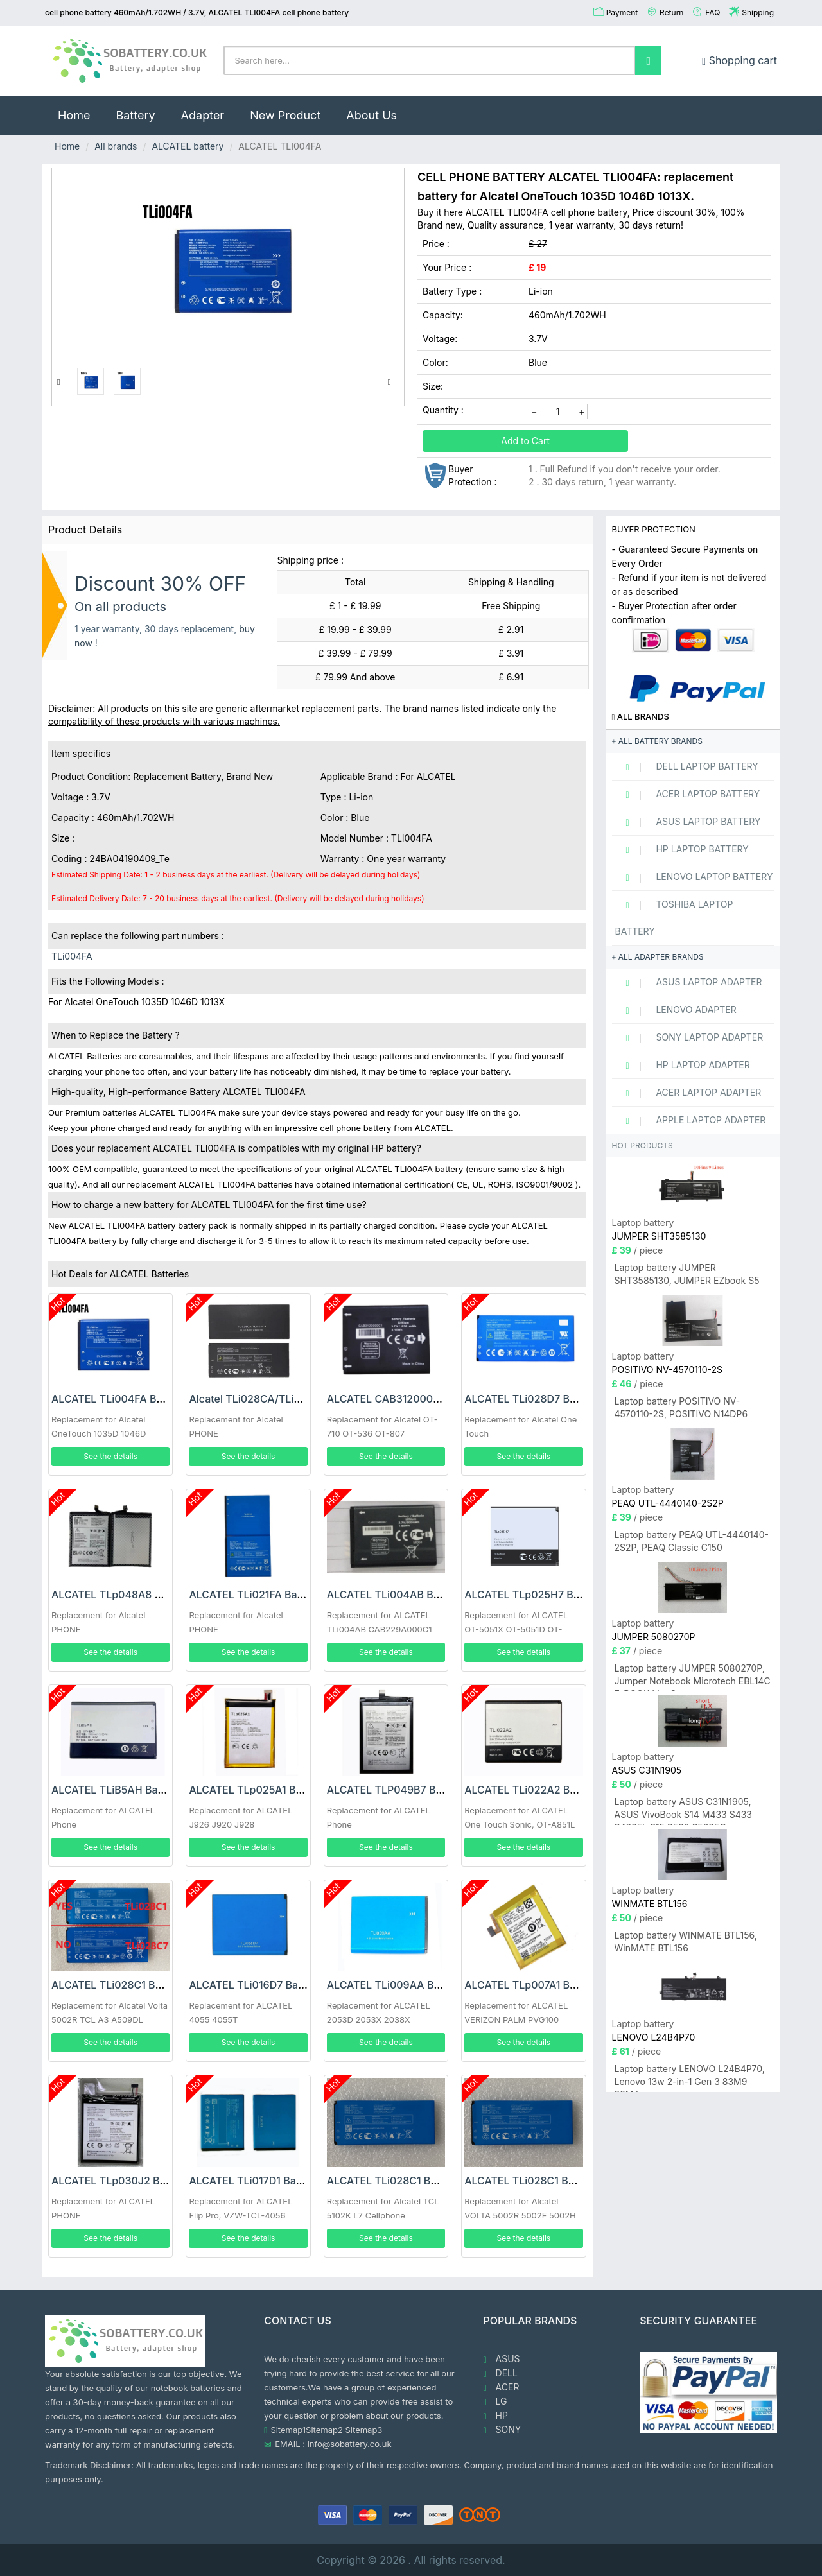 The image size is (822, 2576). What do you see at coordinates (71, 956) in the screenshot?
I see `TLi004FA` at bounding box center [71, 956].